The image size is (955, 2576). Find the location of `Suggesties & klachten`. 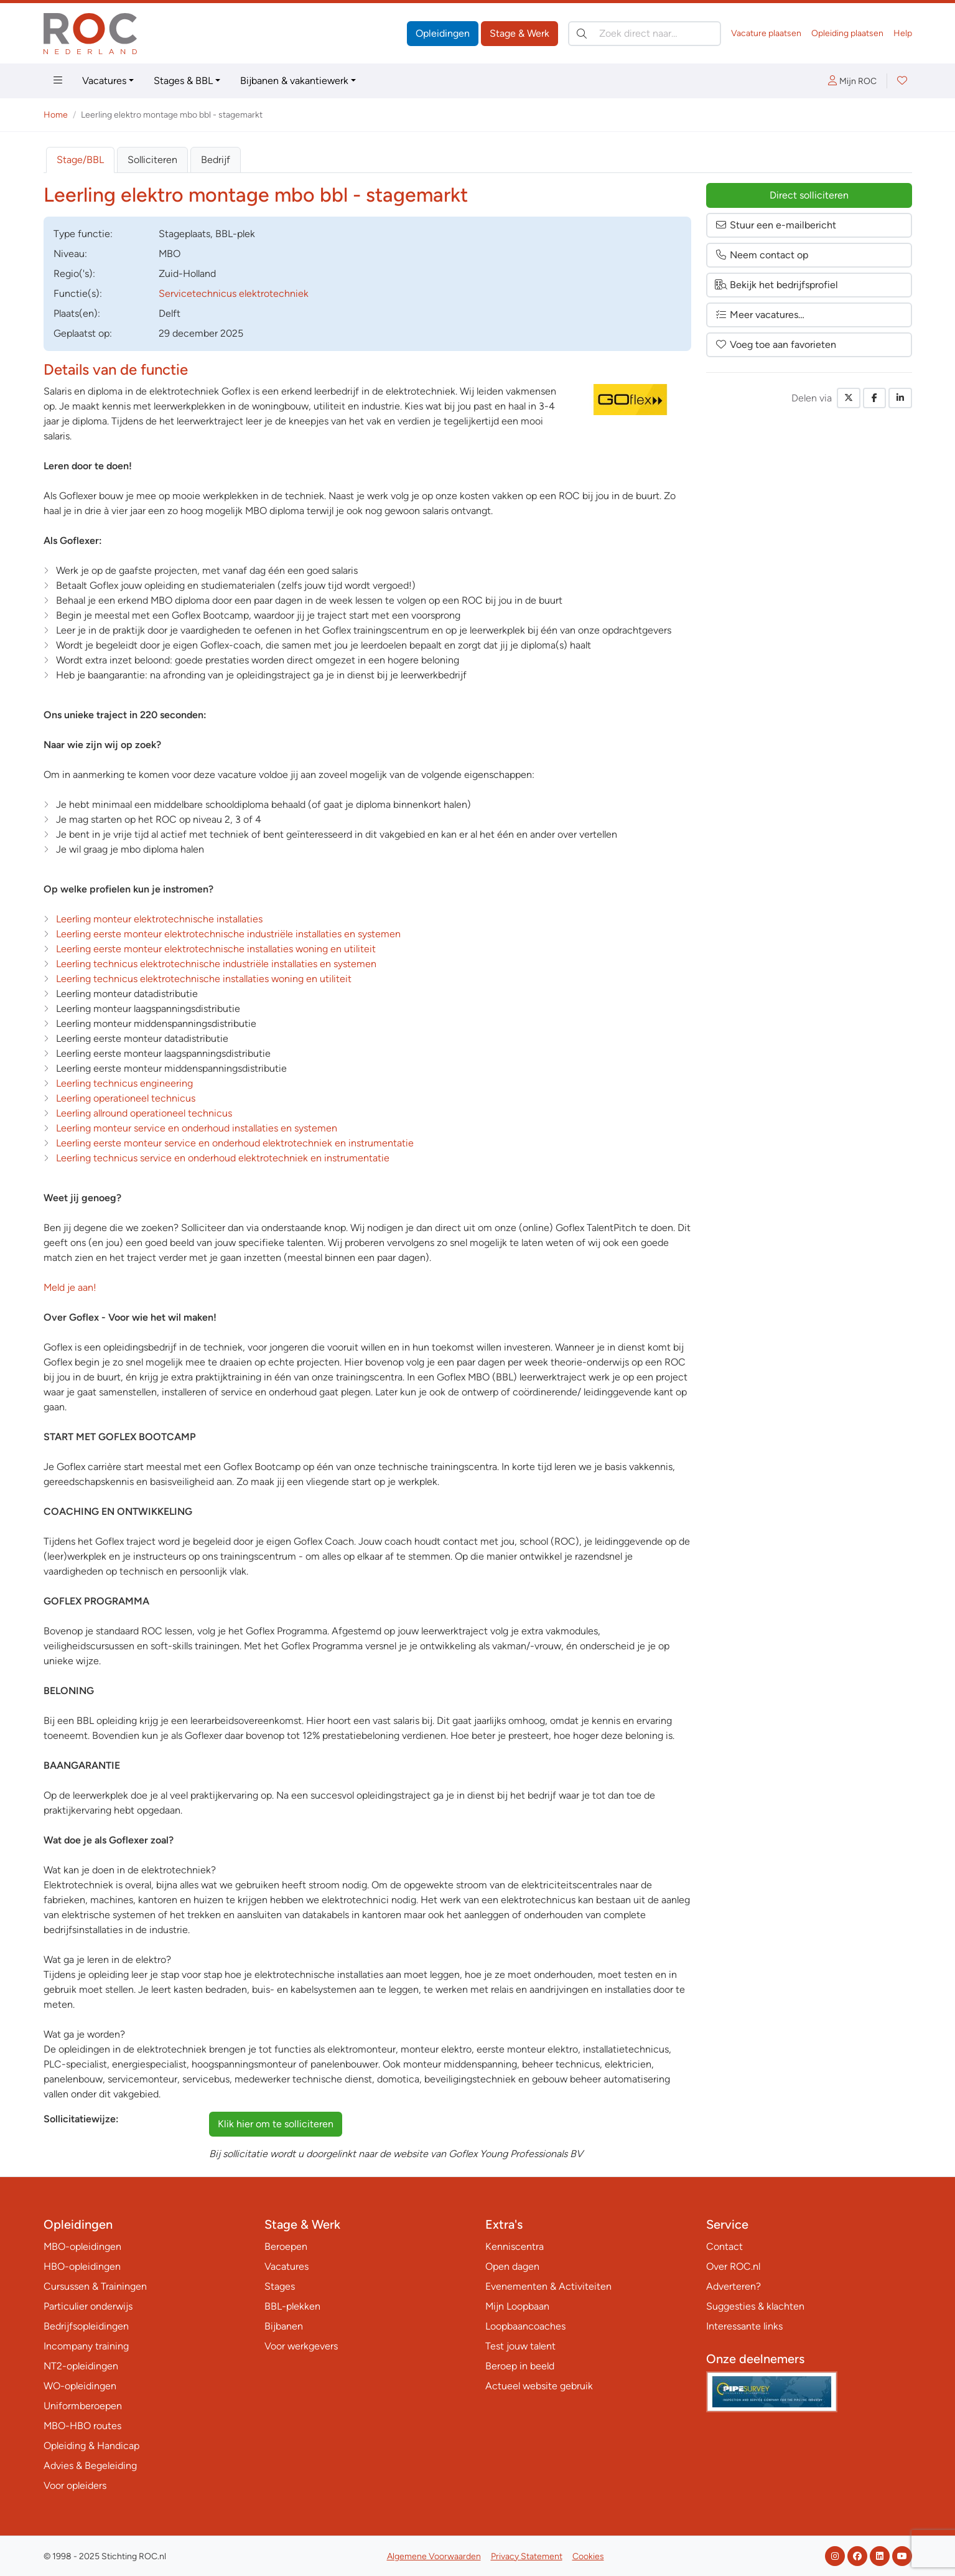

Suggesties & klachten is located at coordinates (755, 2306).